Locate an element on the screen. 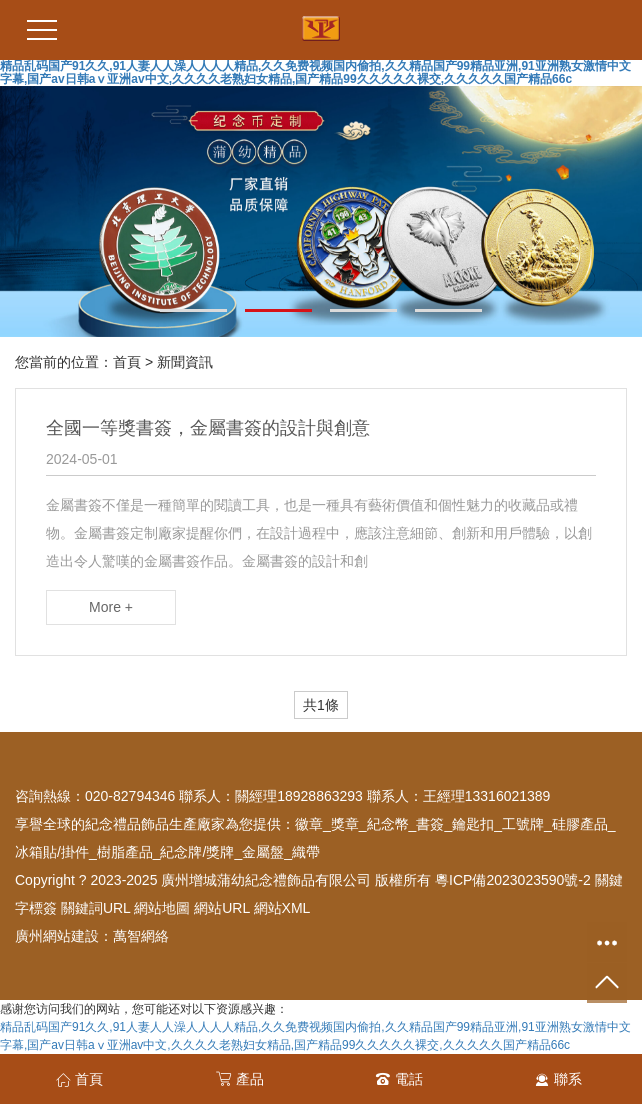 The image size is (642, 1104). 鑰匙扣 is located at coordinates (473, 824).